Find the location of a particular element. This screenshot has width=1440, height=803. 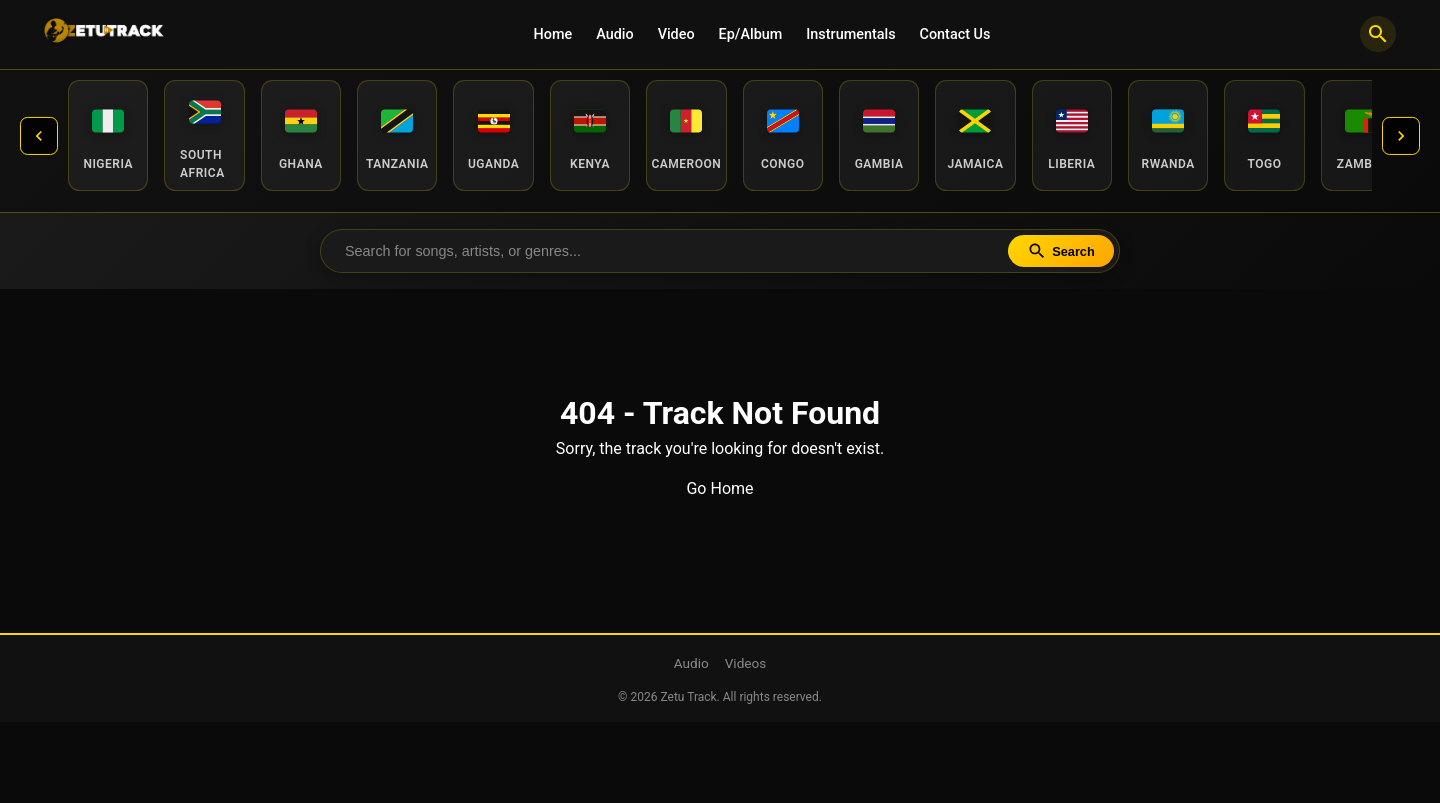

Home is located at coordinates (553, 34).